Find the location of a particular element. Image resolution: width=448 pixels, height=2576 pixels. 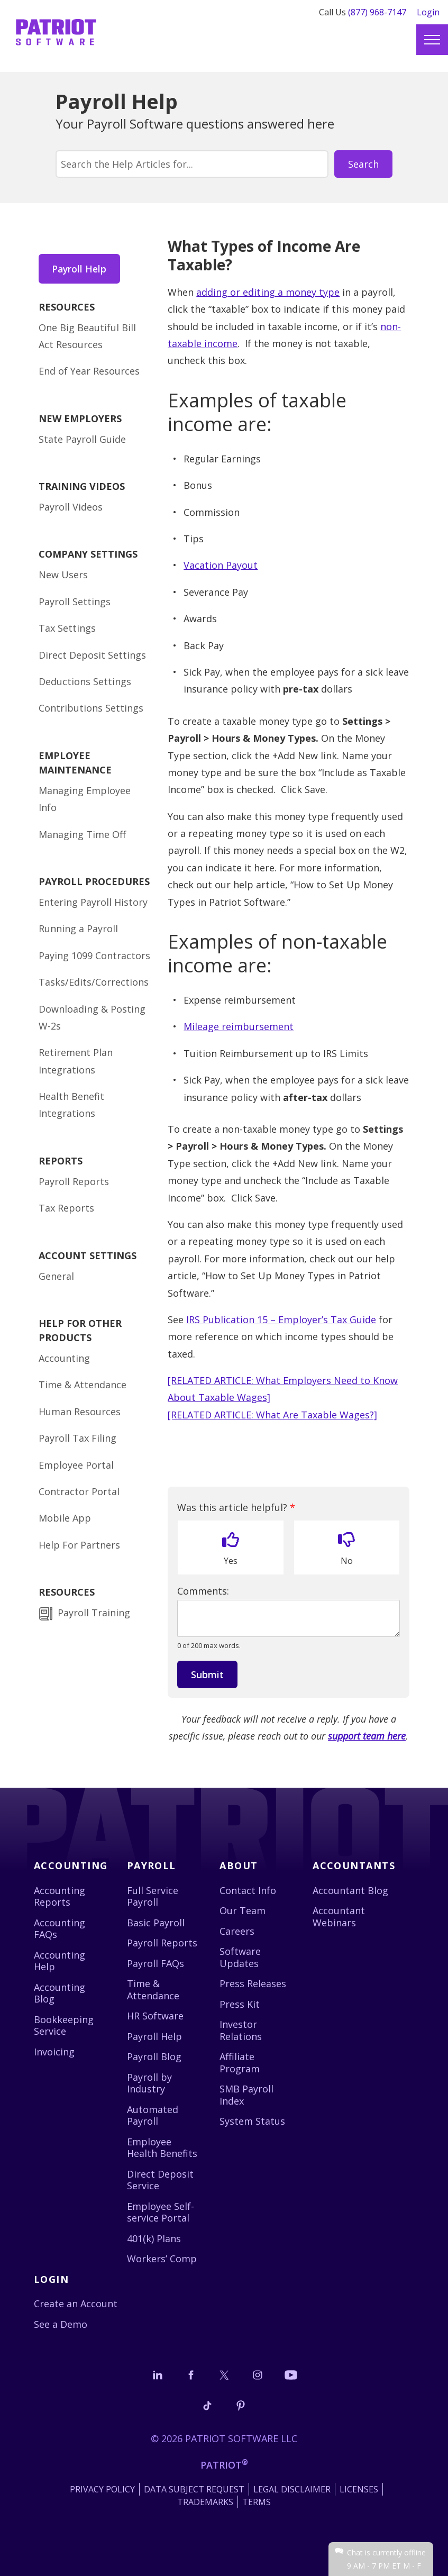

Privacy Policy is located at coordinates (102, 2489).